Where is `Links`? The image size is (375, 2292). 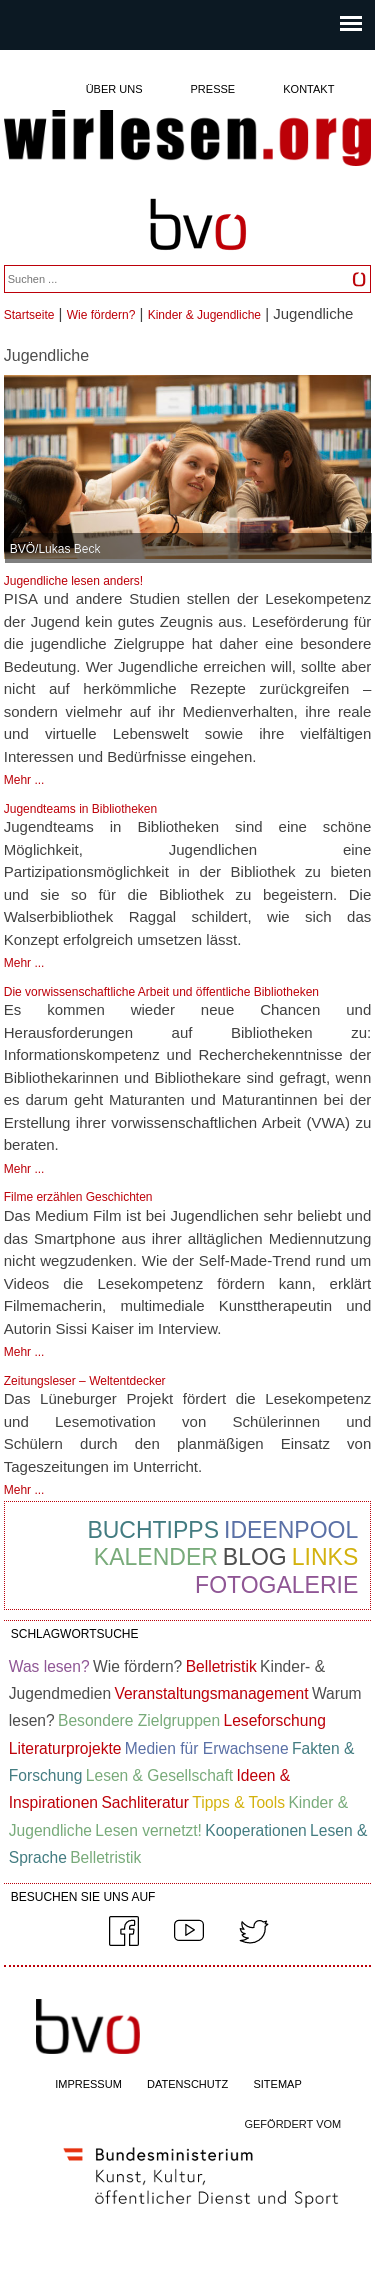
Links is located at coordinates (325, 1557).